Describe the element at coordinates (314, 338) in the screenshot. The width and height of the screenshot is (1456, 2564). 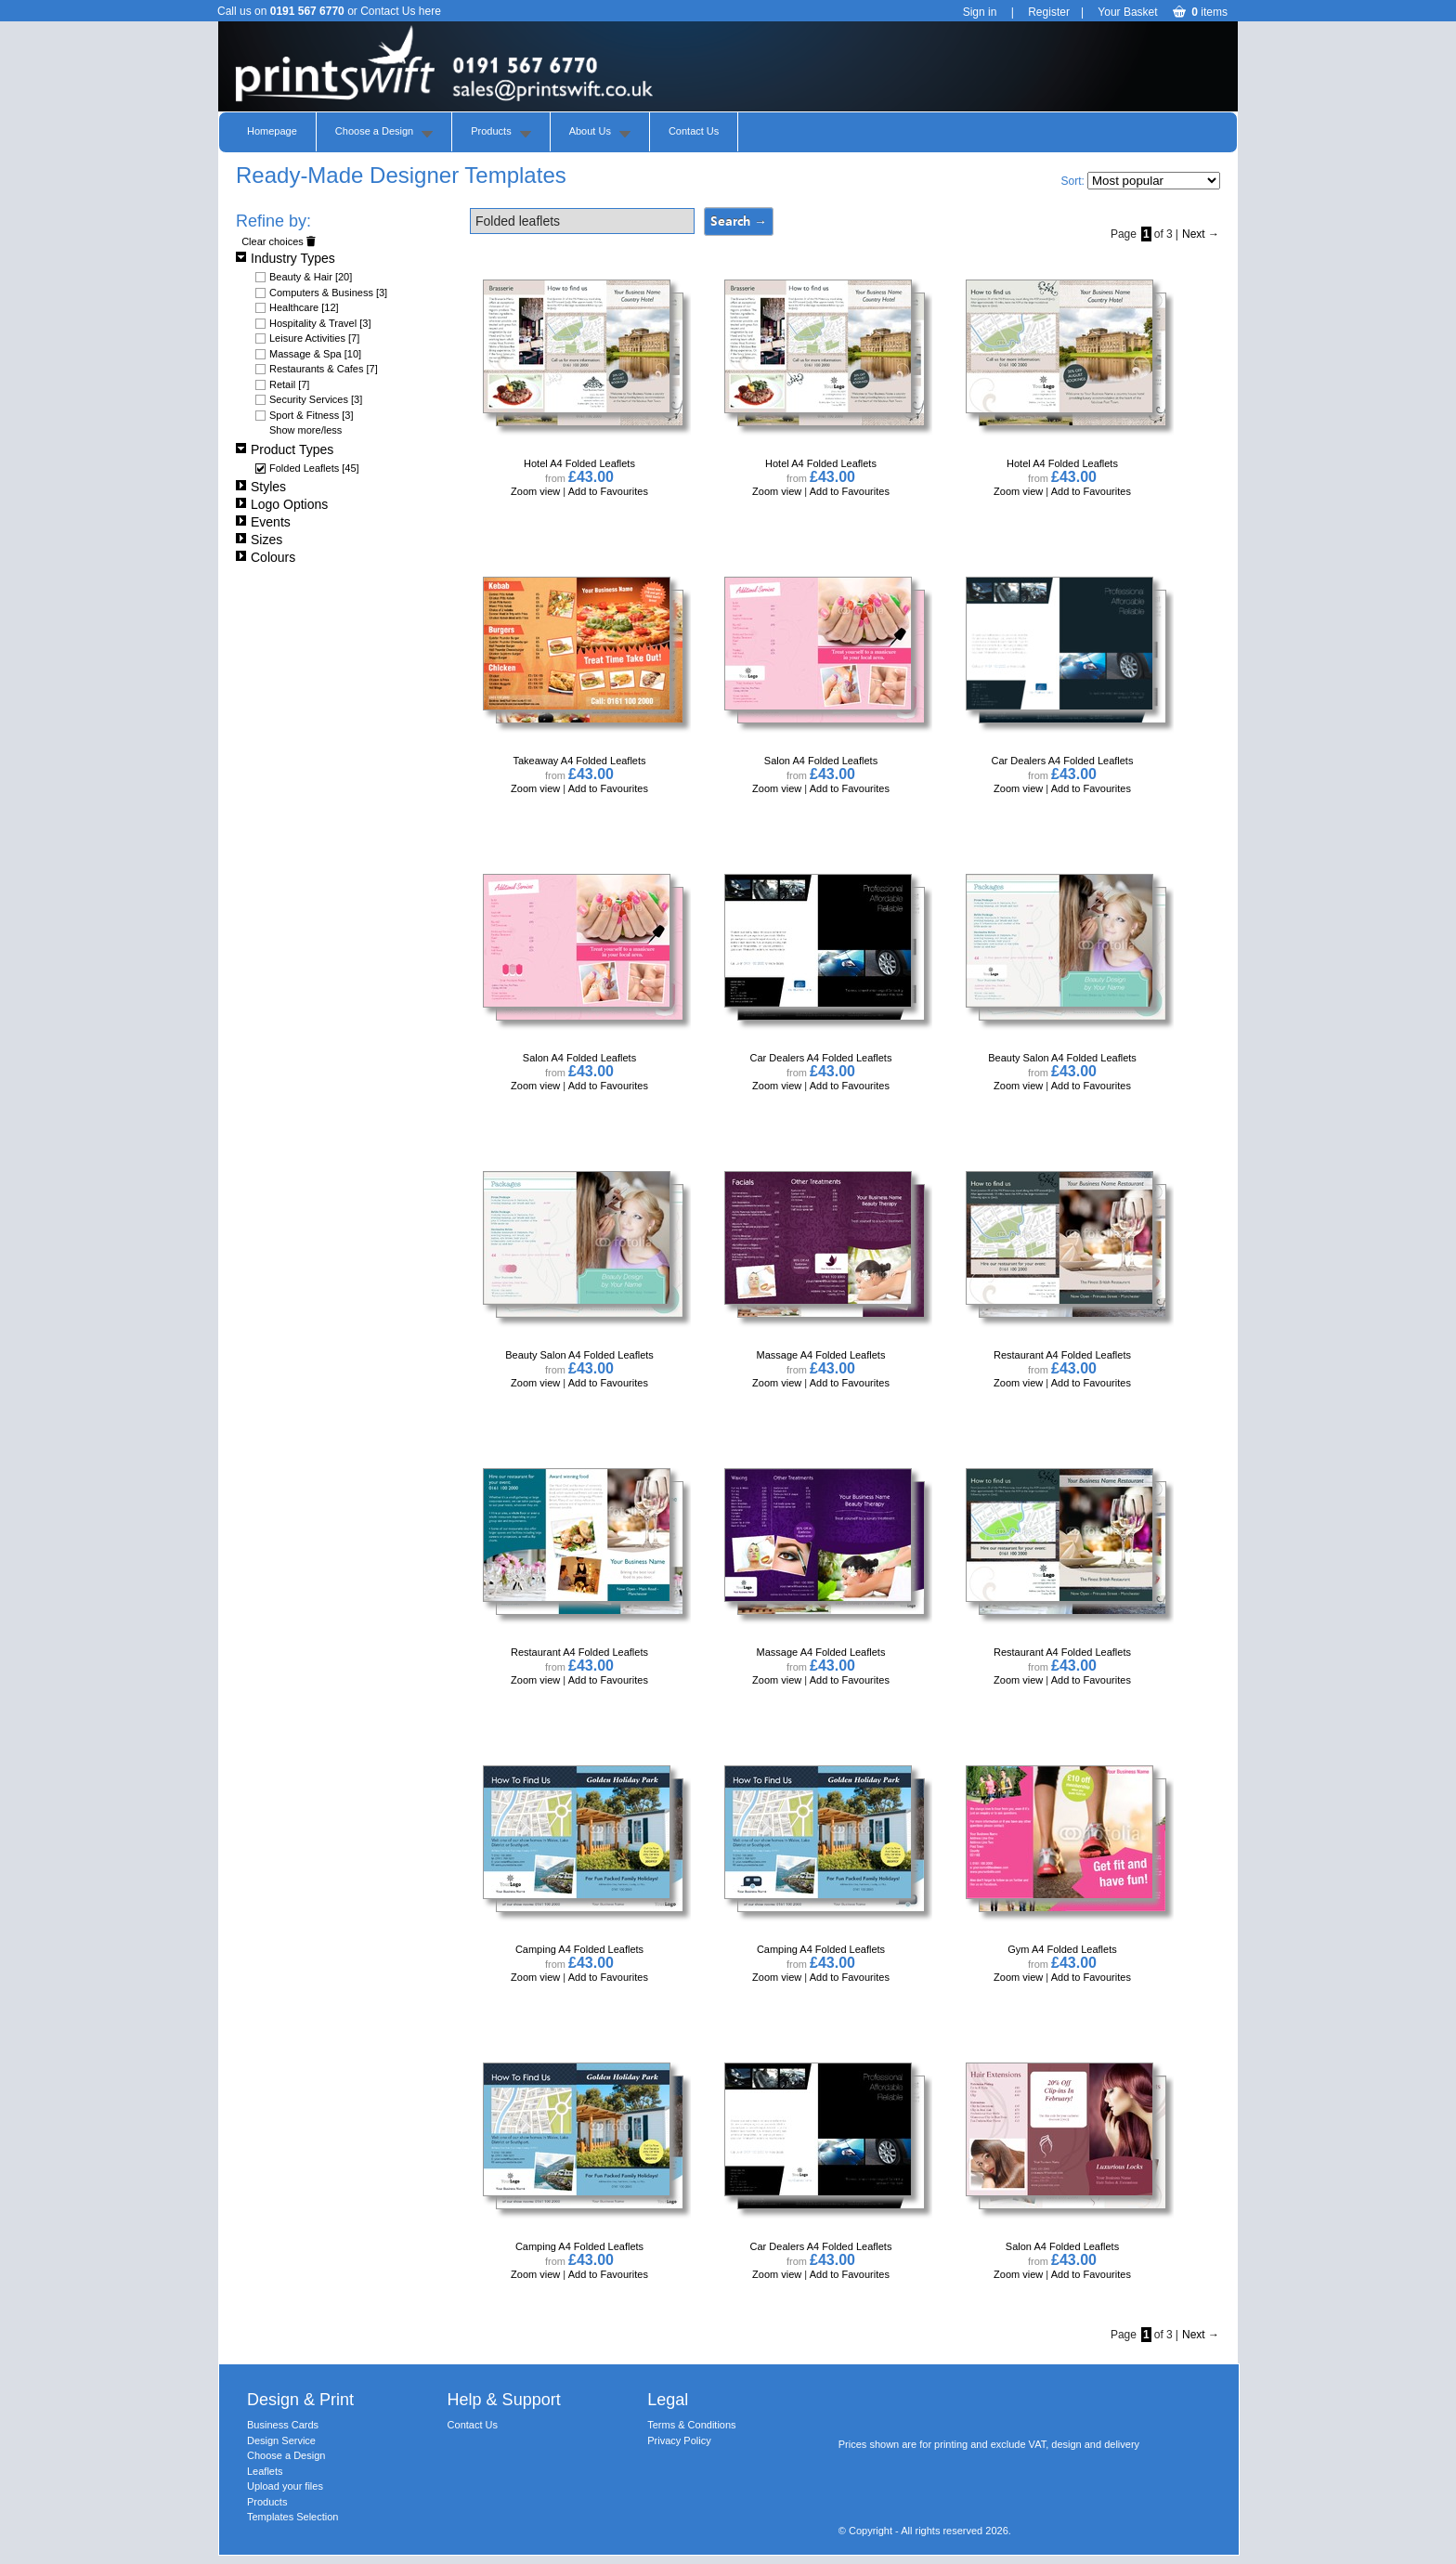
I see `Leisure Activities` at that location.